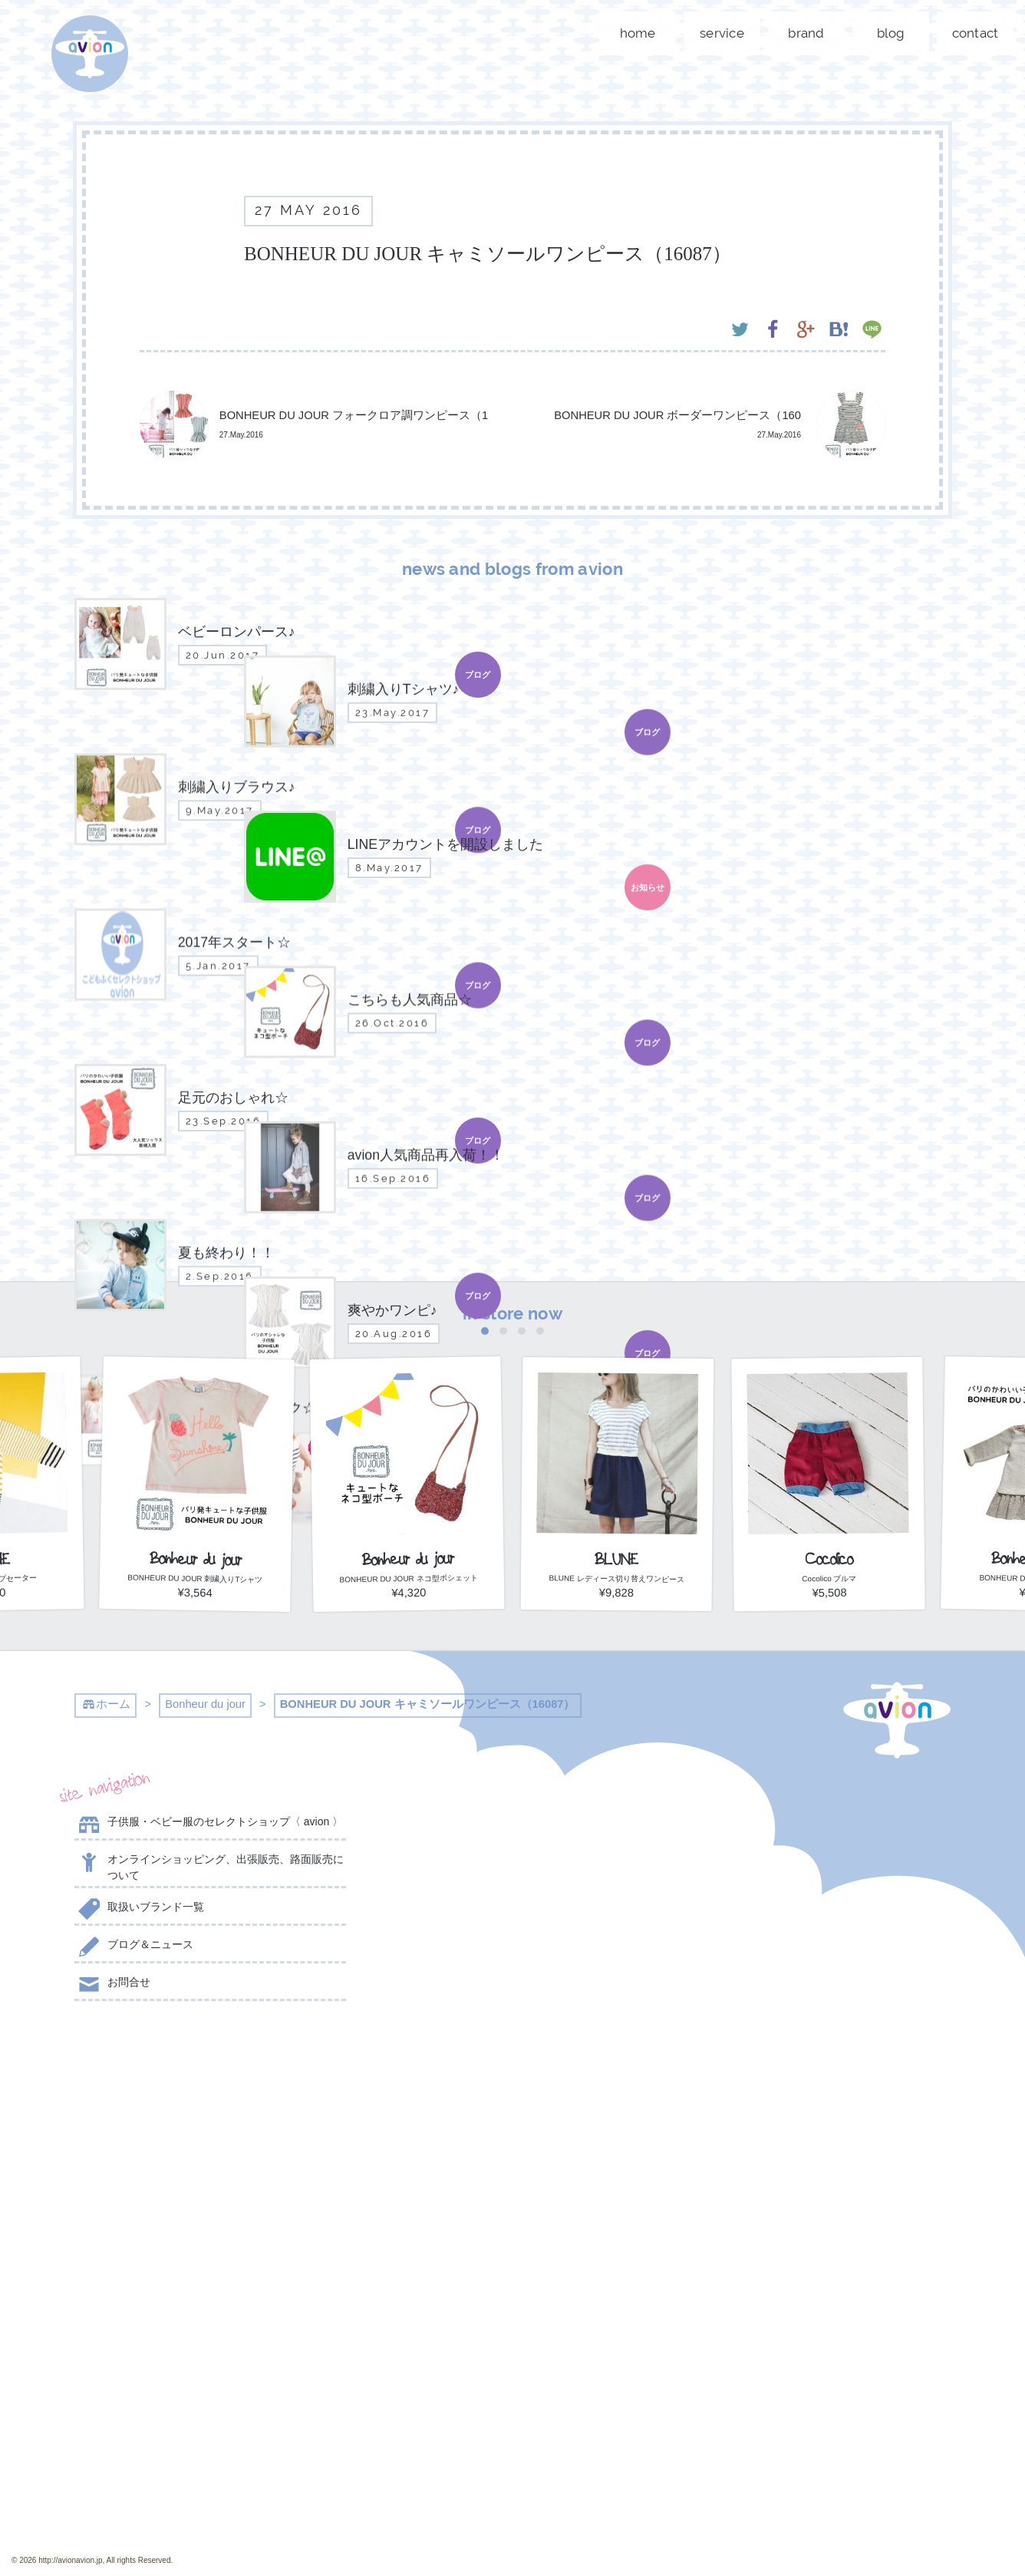 This screenshot has height=2576, width=1025. What do you see at coordinates (806, 33) in the screenshot?
I see `brand` at bounding box center [806, 33].